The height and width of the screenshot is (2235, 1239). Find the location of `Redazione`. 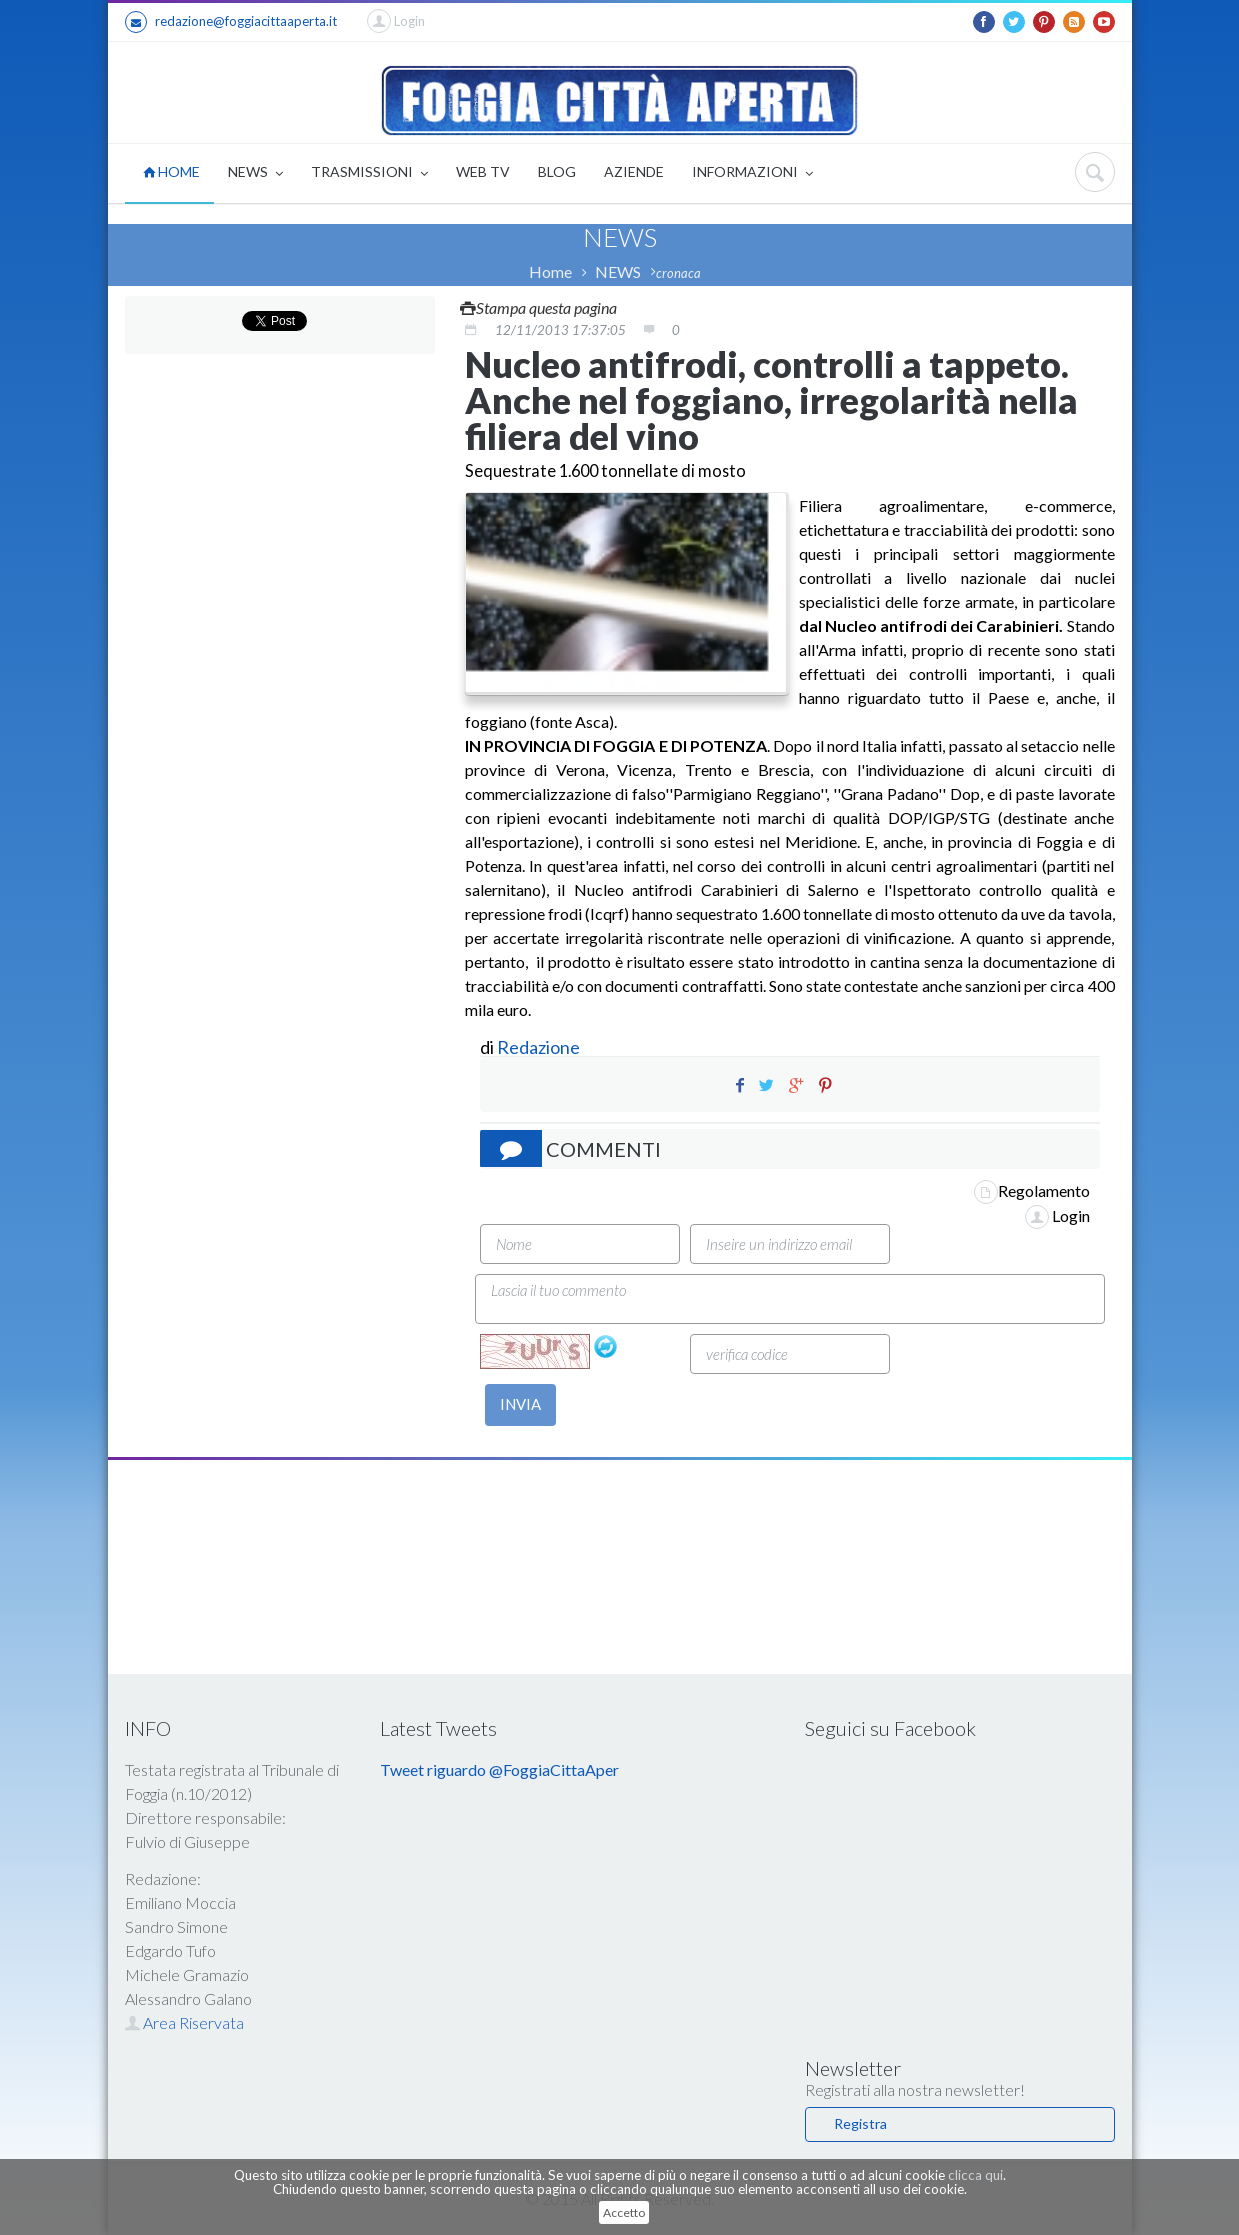

Redazione is located at coordinates (540, 1047).